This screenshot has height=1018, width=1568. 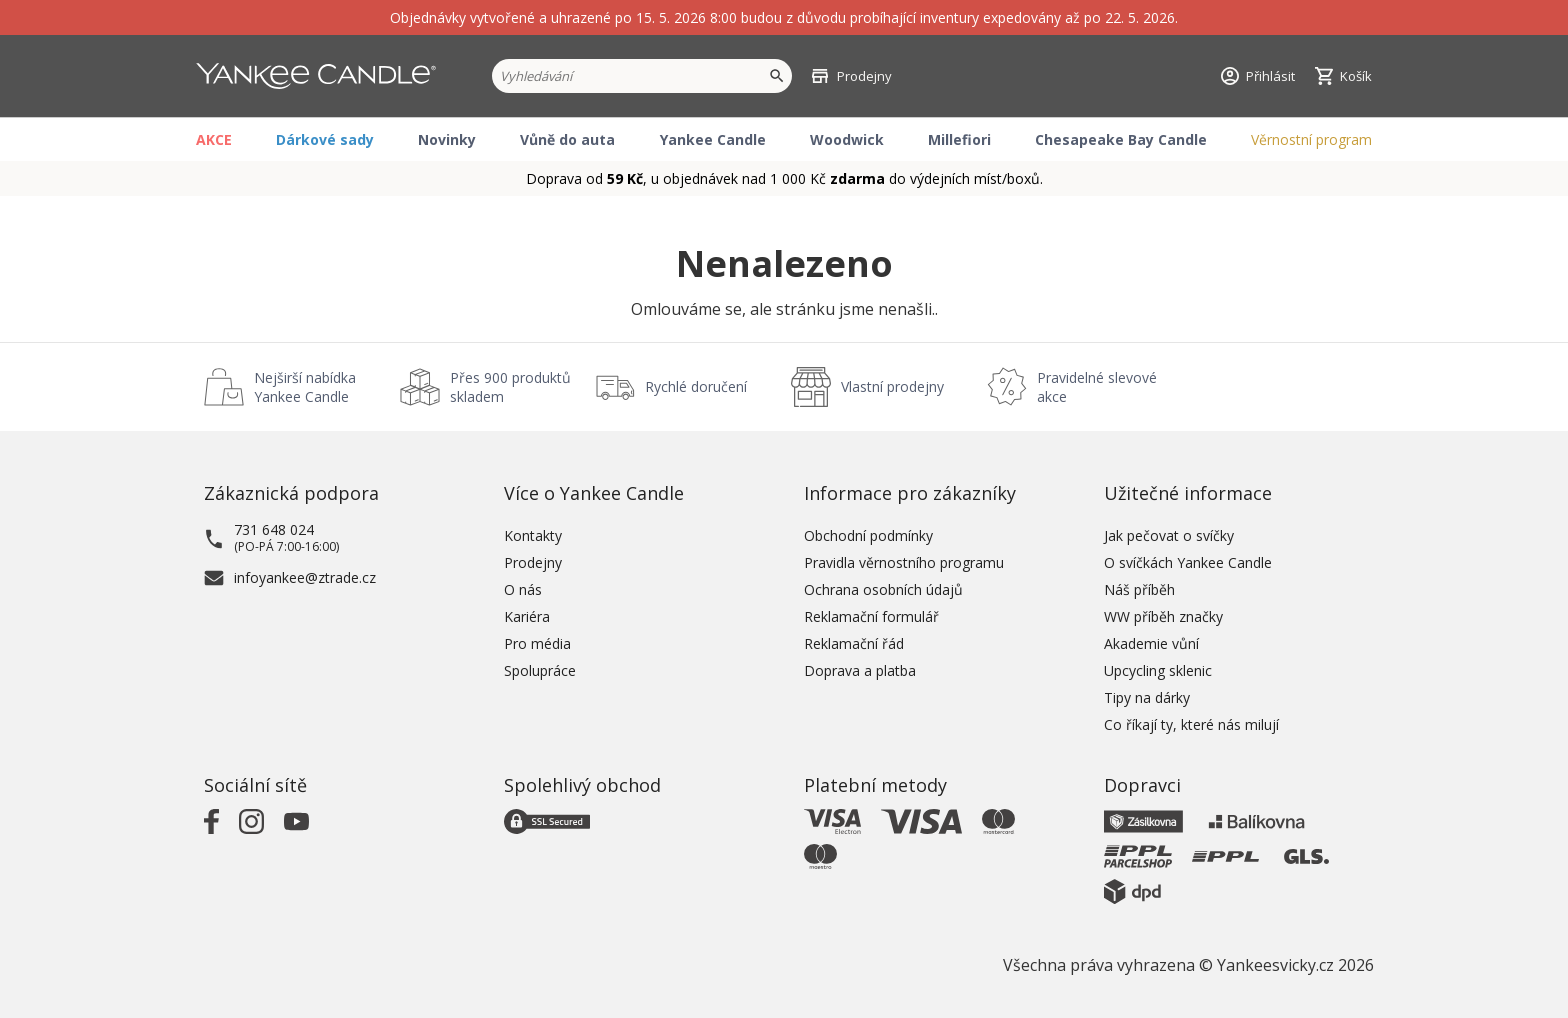 What do you see at coordinates (325, 139) in the screenshot?
I see `Dárkové sady` at bounding box center [325, 139].